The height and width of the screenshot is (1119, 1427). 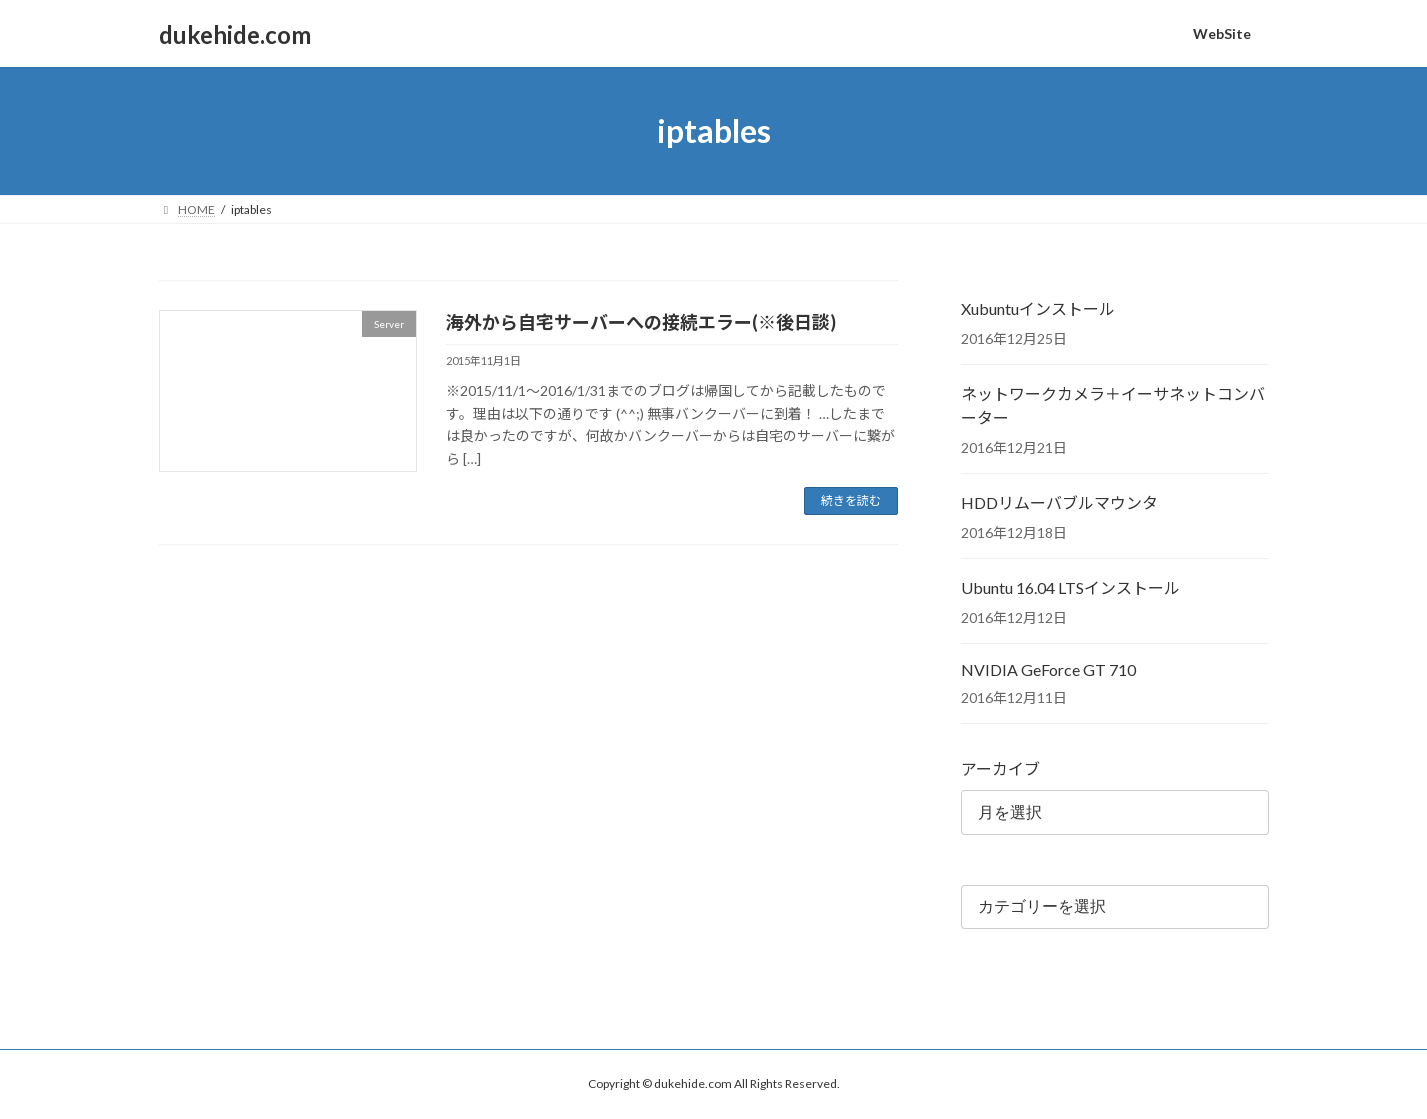 What do you see at coordinates (1070, 587) in the screenshot?
I see `Ubuntu 16.04 LTSインストール` at bounding box center [1070, 587].